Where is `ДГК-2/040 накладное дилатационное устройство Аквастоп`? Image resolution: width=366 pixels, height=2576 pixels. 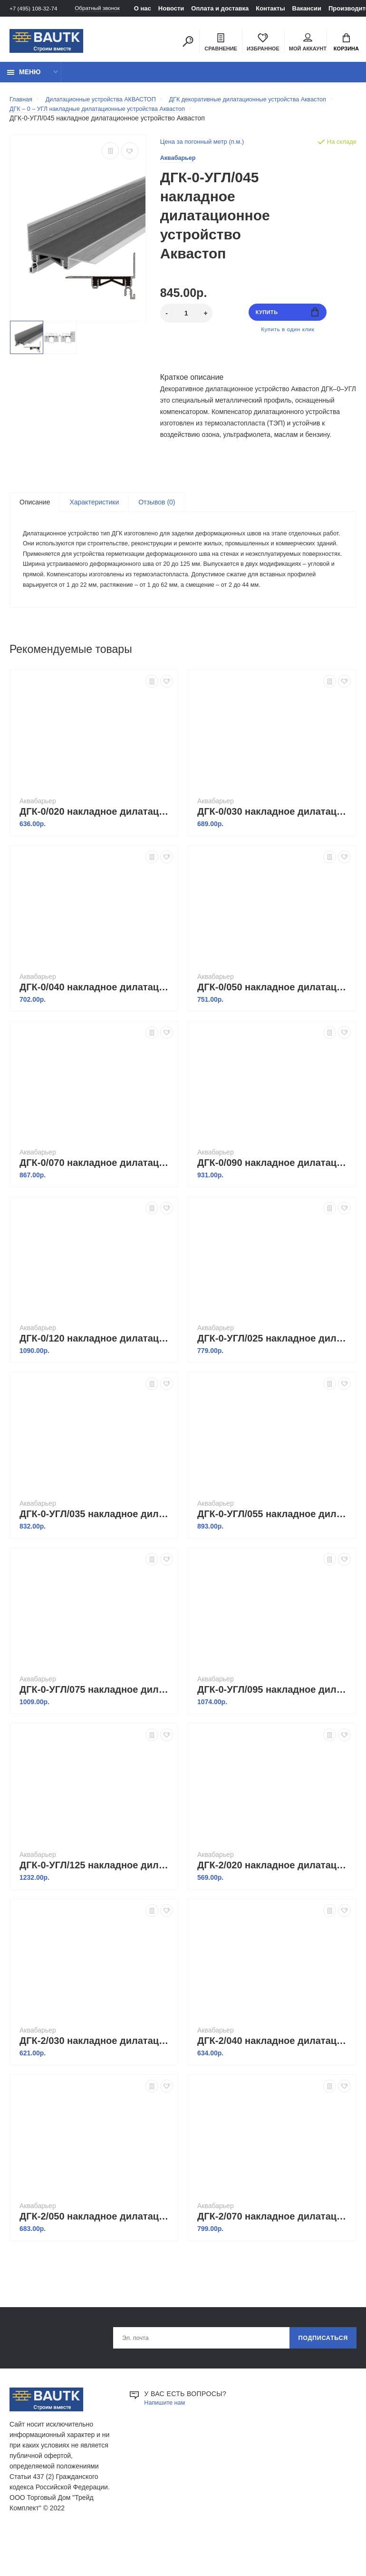 ДГК-2/040 накладное дилатационное устройство Аквастоп is located at coordinates (274, 2081).